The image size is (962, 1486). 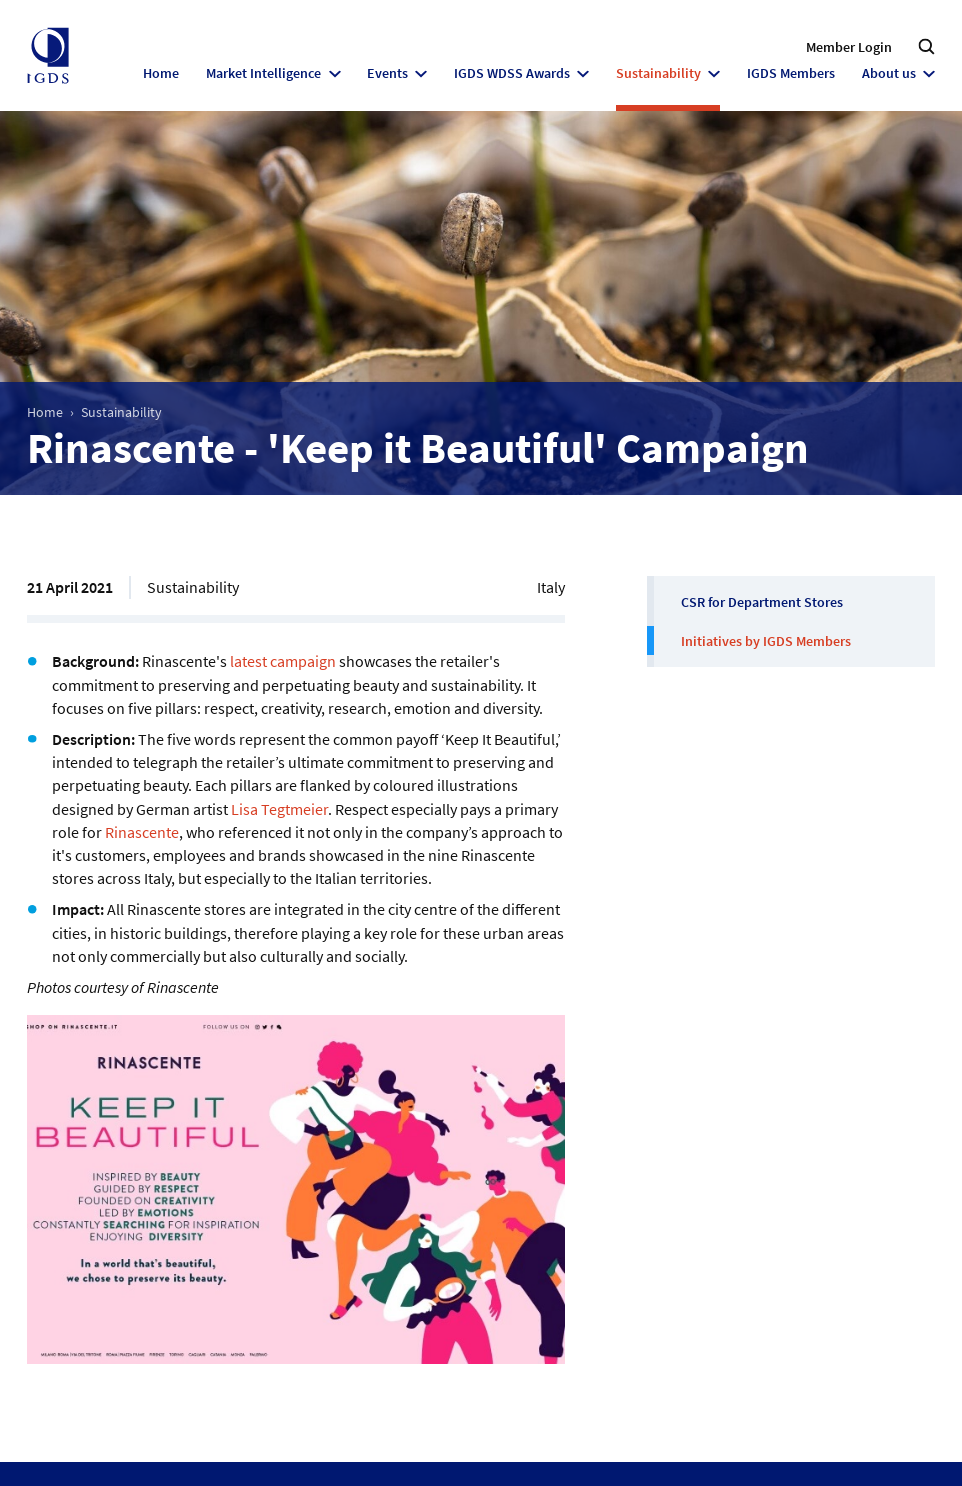 What do you see at coordinates (279, 809) in the screenshot?
I see `Lisa Tegtmeier` at bounding box center [279, 809].